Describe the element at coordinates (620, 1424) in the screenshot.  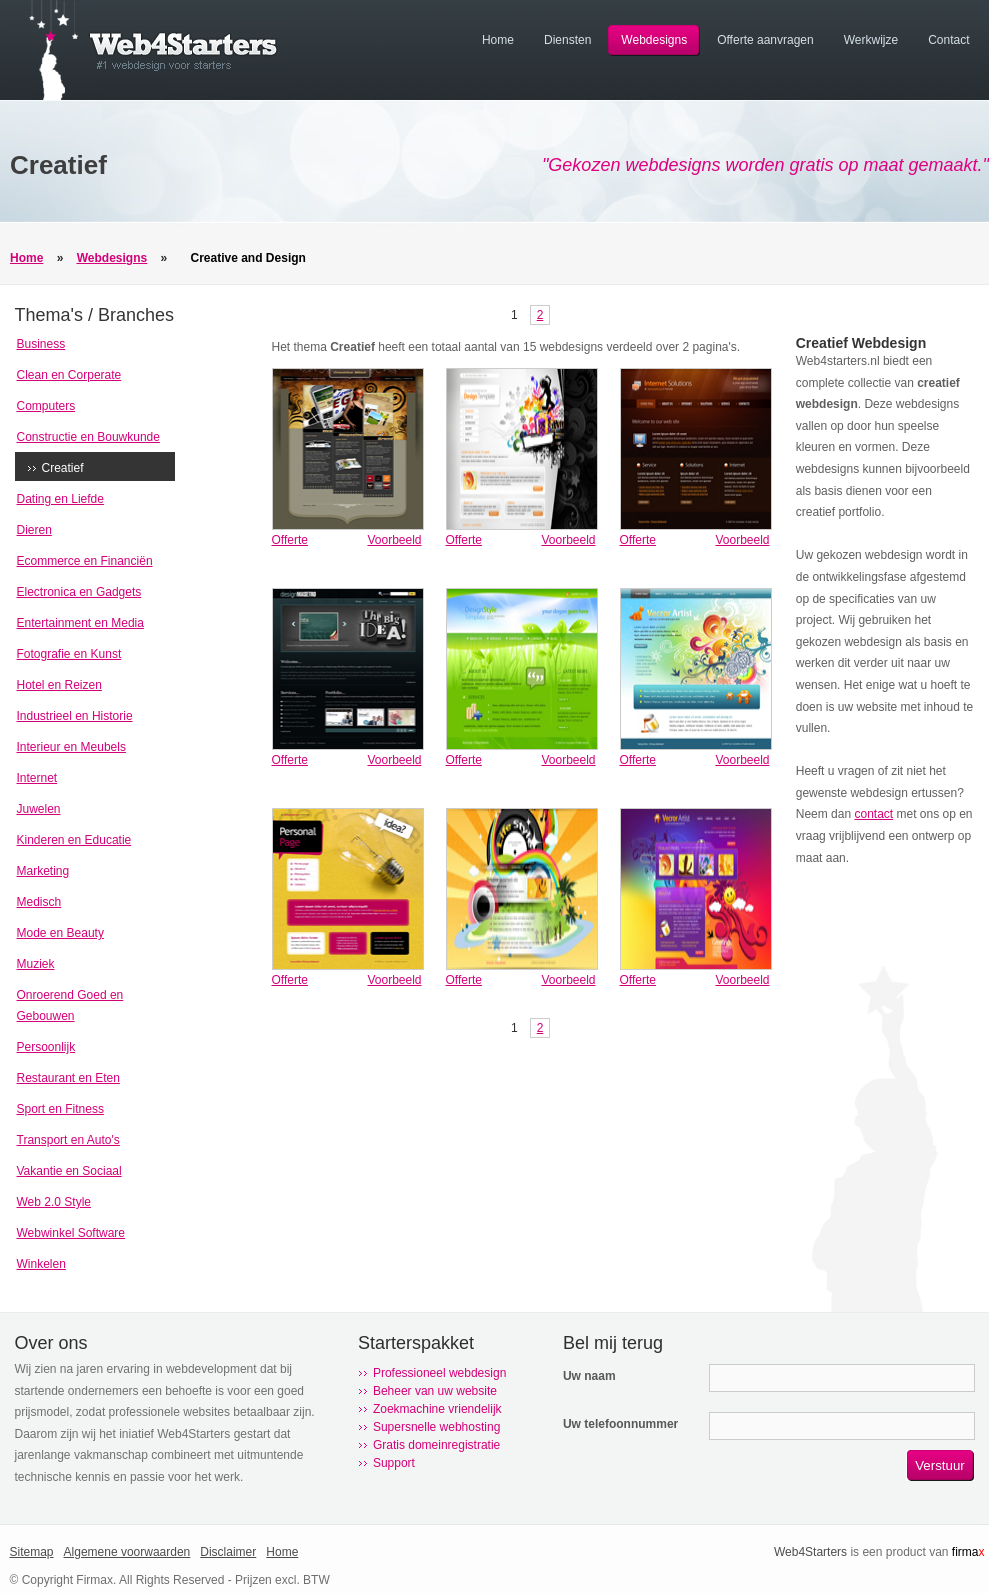
I see `Uw telefoonnummer` at that location.